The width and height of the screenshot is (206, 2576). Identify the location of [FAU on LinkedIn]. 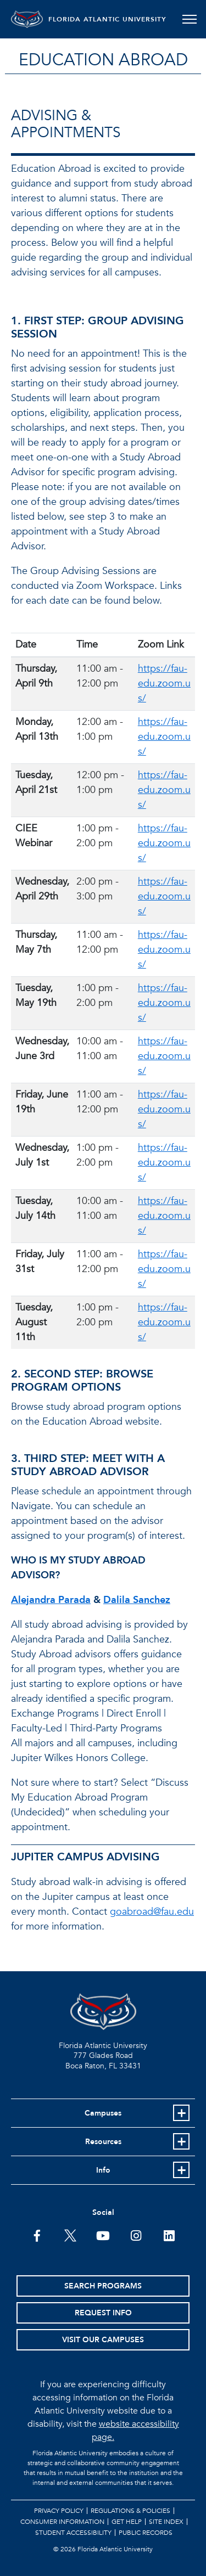
(169, 2234).